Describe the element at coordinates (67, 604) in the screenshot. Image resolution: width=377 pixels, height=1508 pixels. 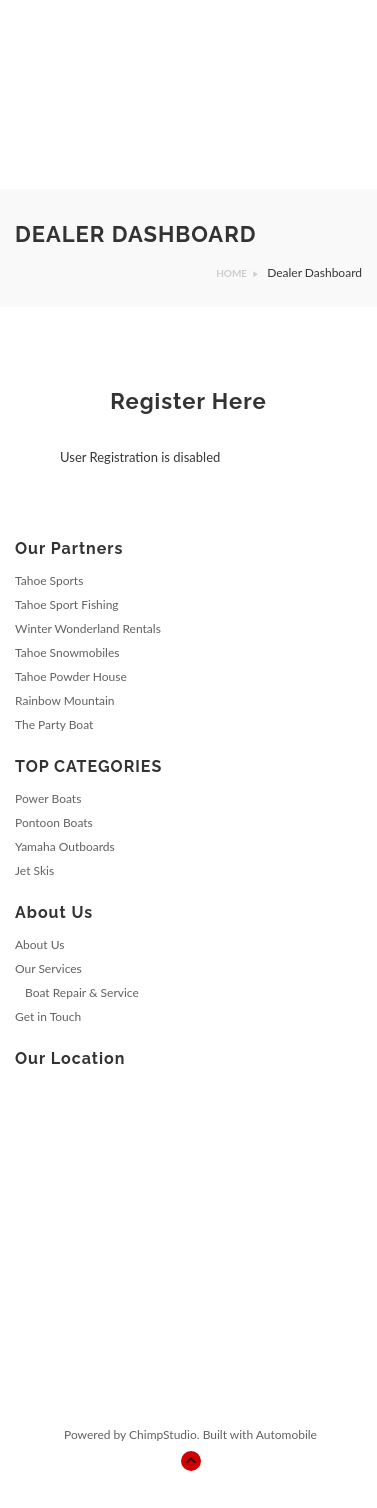
I see `Tahoe Sport Fishing` at that location.